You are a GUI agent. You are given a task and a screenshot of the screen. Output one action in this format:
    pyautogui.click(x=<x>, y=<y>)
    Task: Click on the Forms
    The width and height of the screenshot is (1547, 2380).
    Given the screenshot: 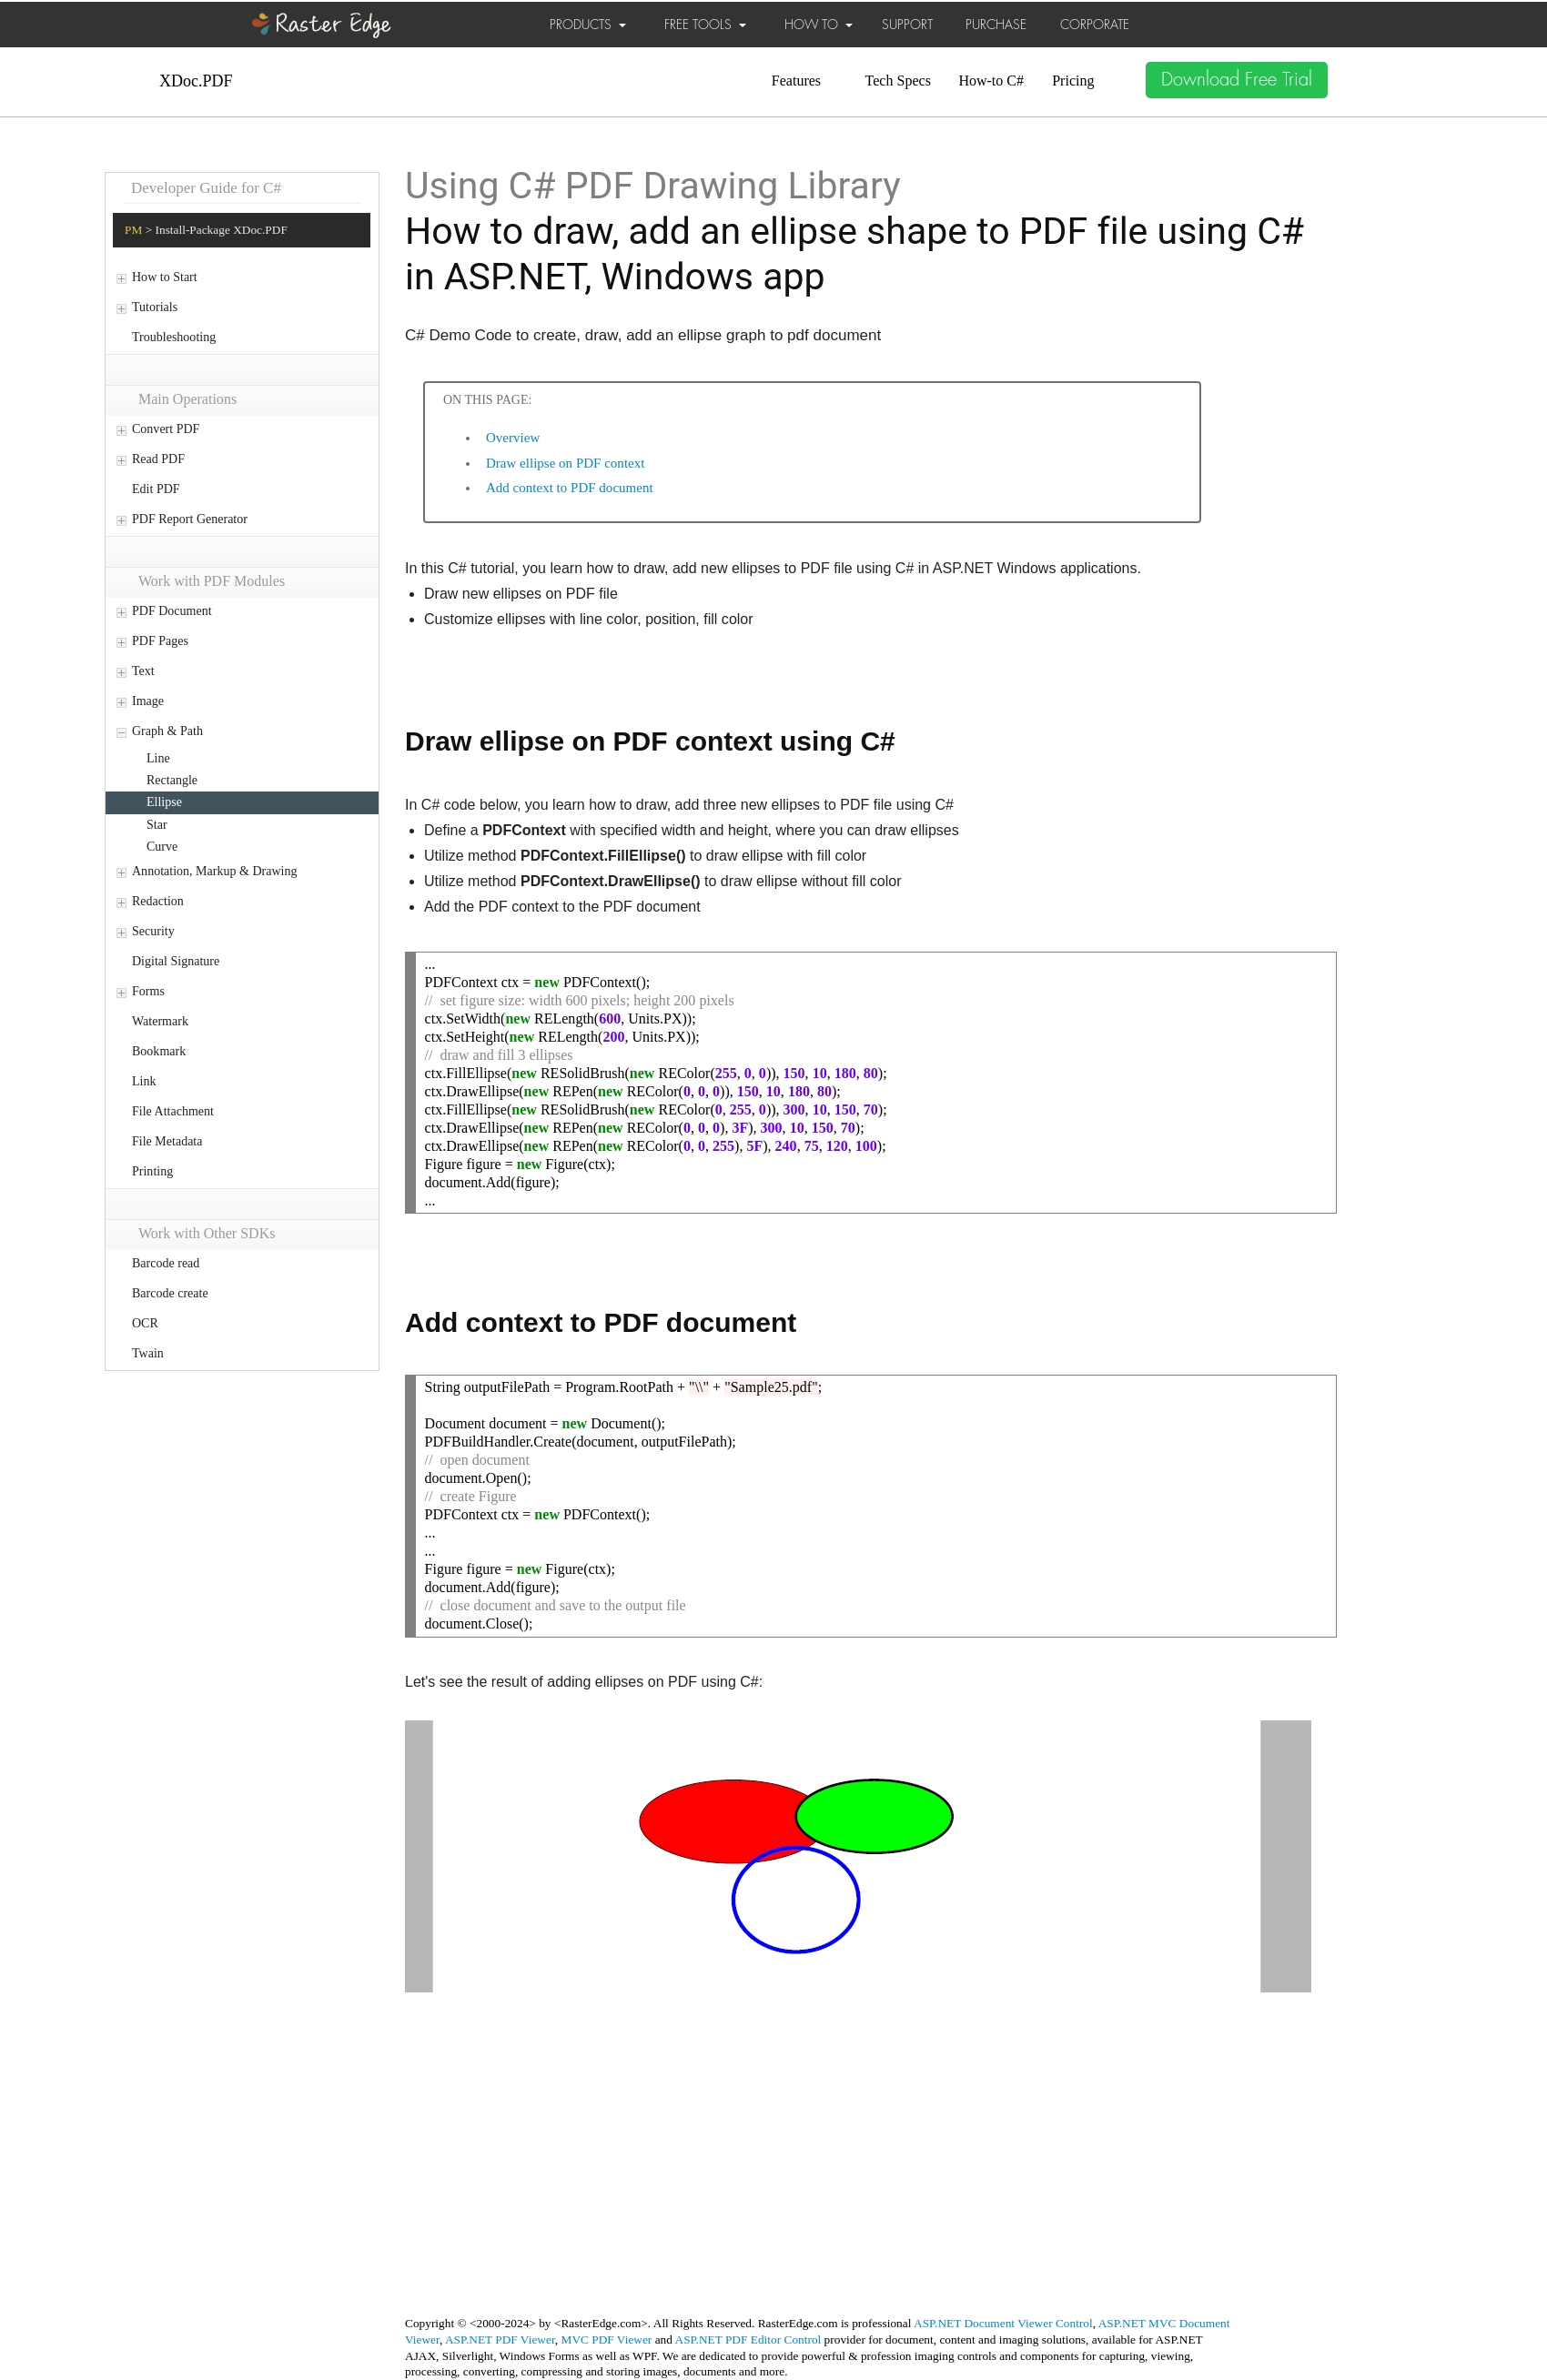 What is the action you would take?
    pyautogui.click(x=148, y=991)
    